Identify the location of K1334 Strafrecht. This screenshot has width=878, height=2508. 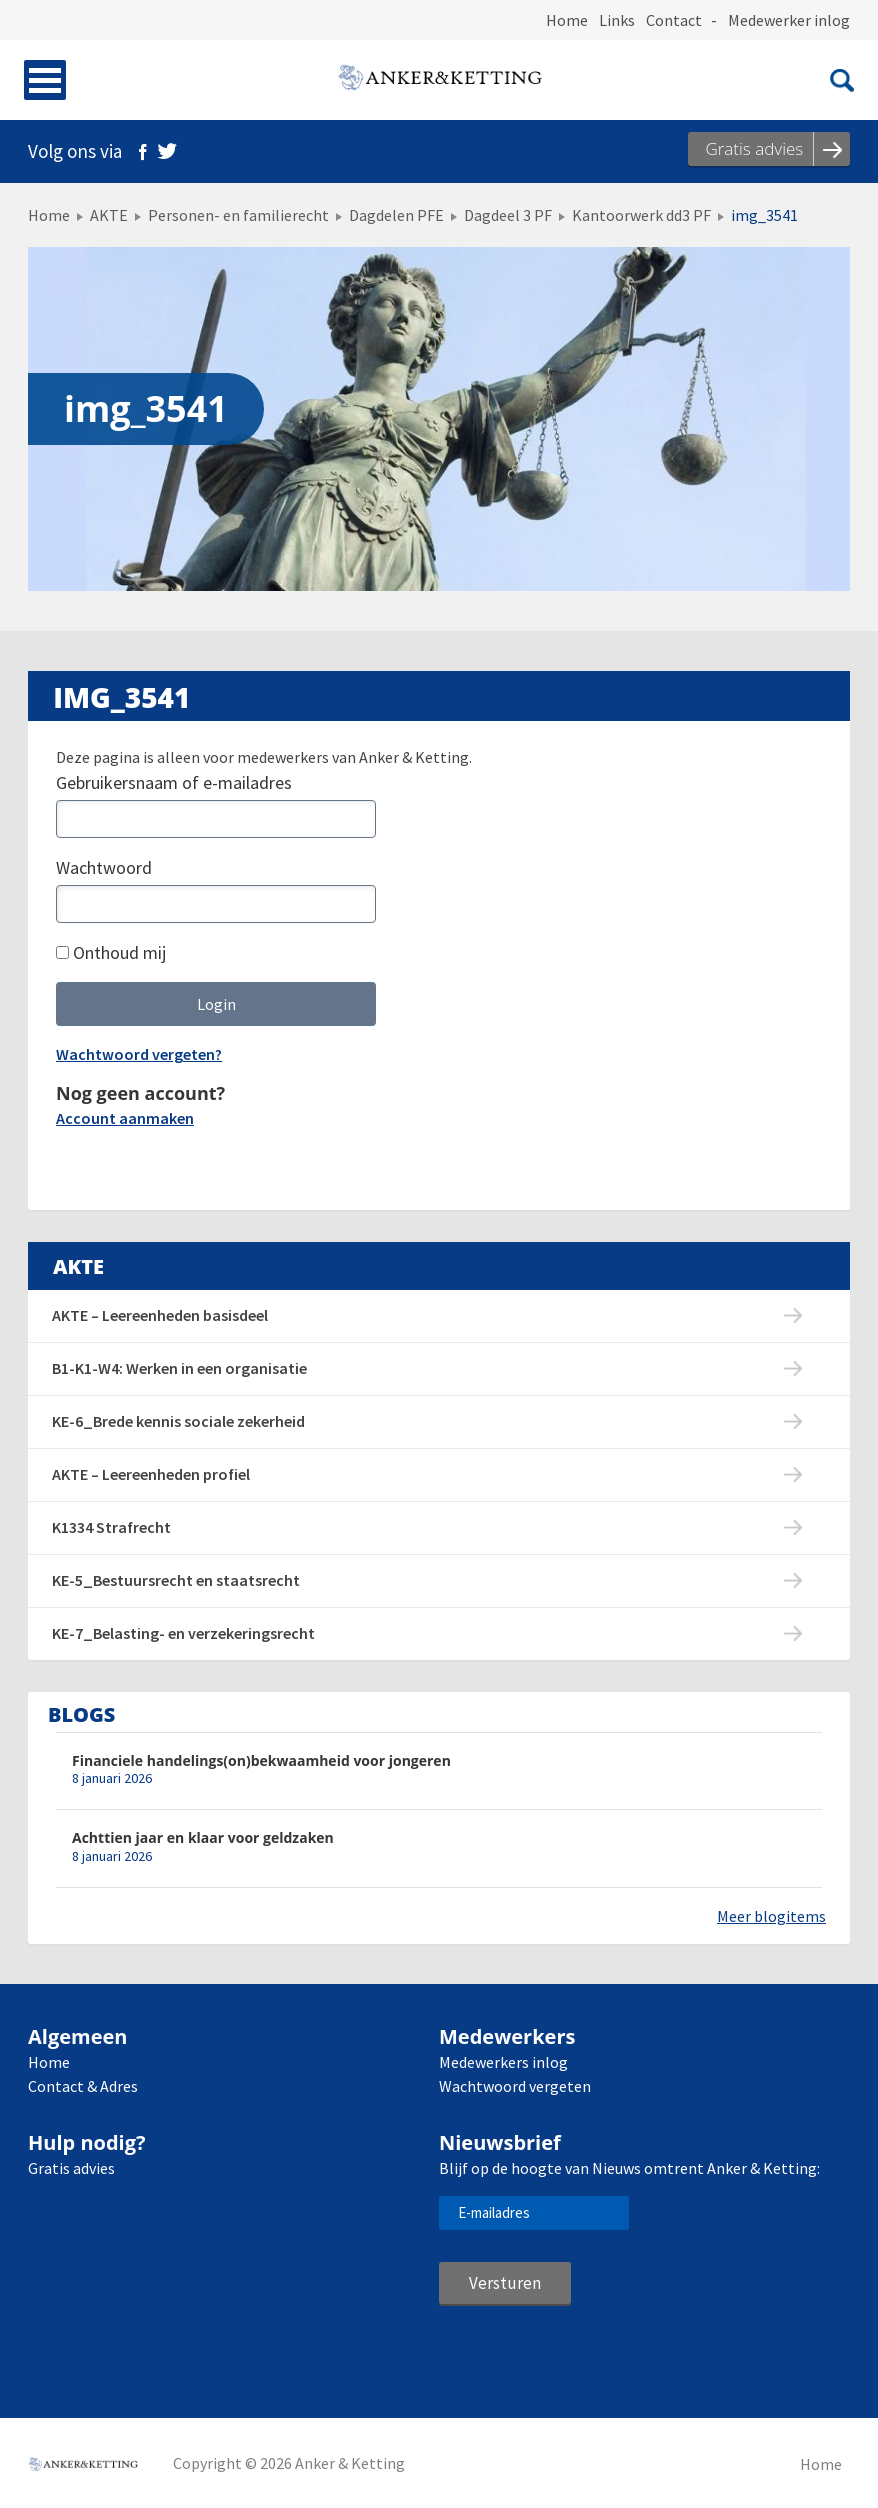
(111, 1527).